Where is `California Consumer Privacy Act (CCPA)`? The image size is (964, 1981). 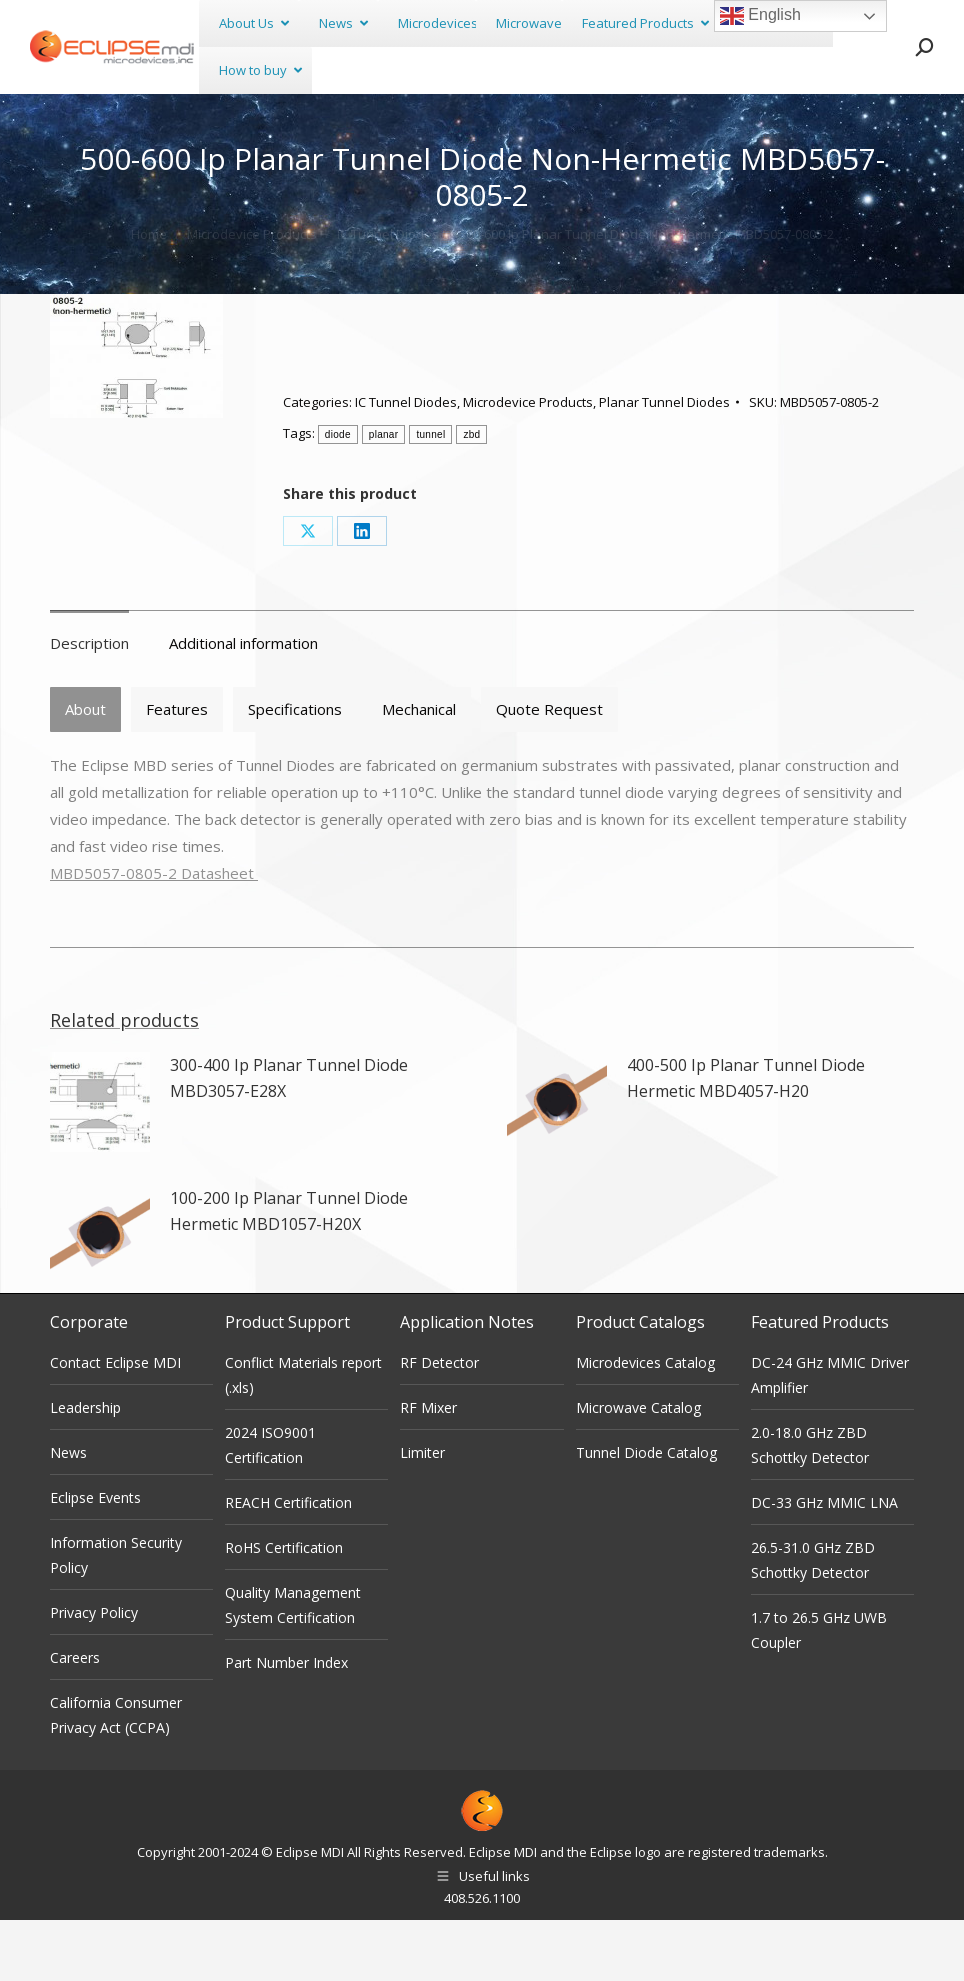
California Consumer Privacy Act (CCPA) is located at coordinates (116, 1776).